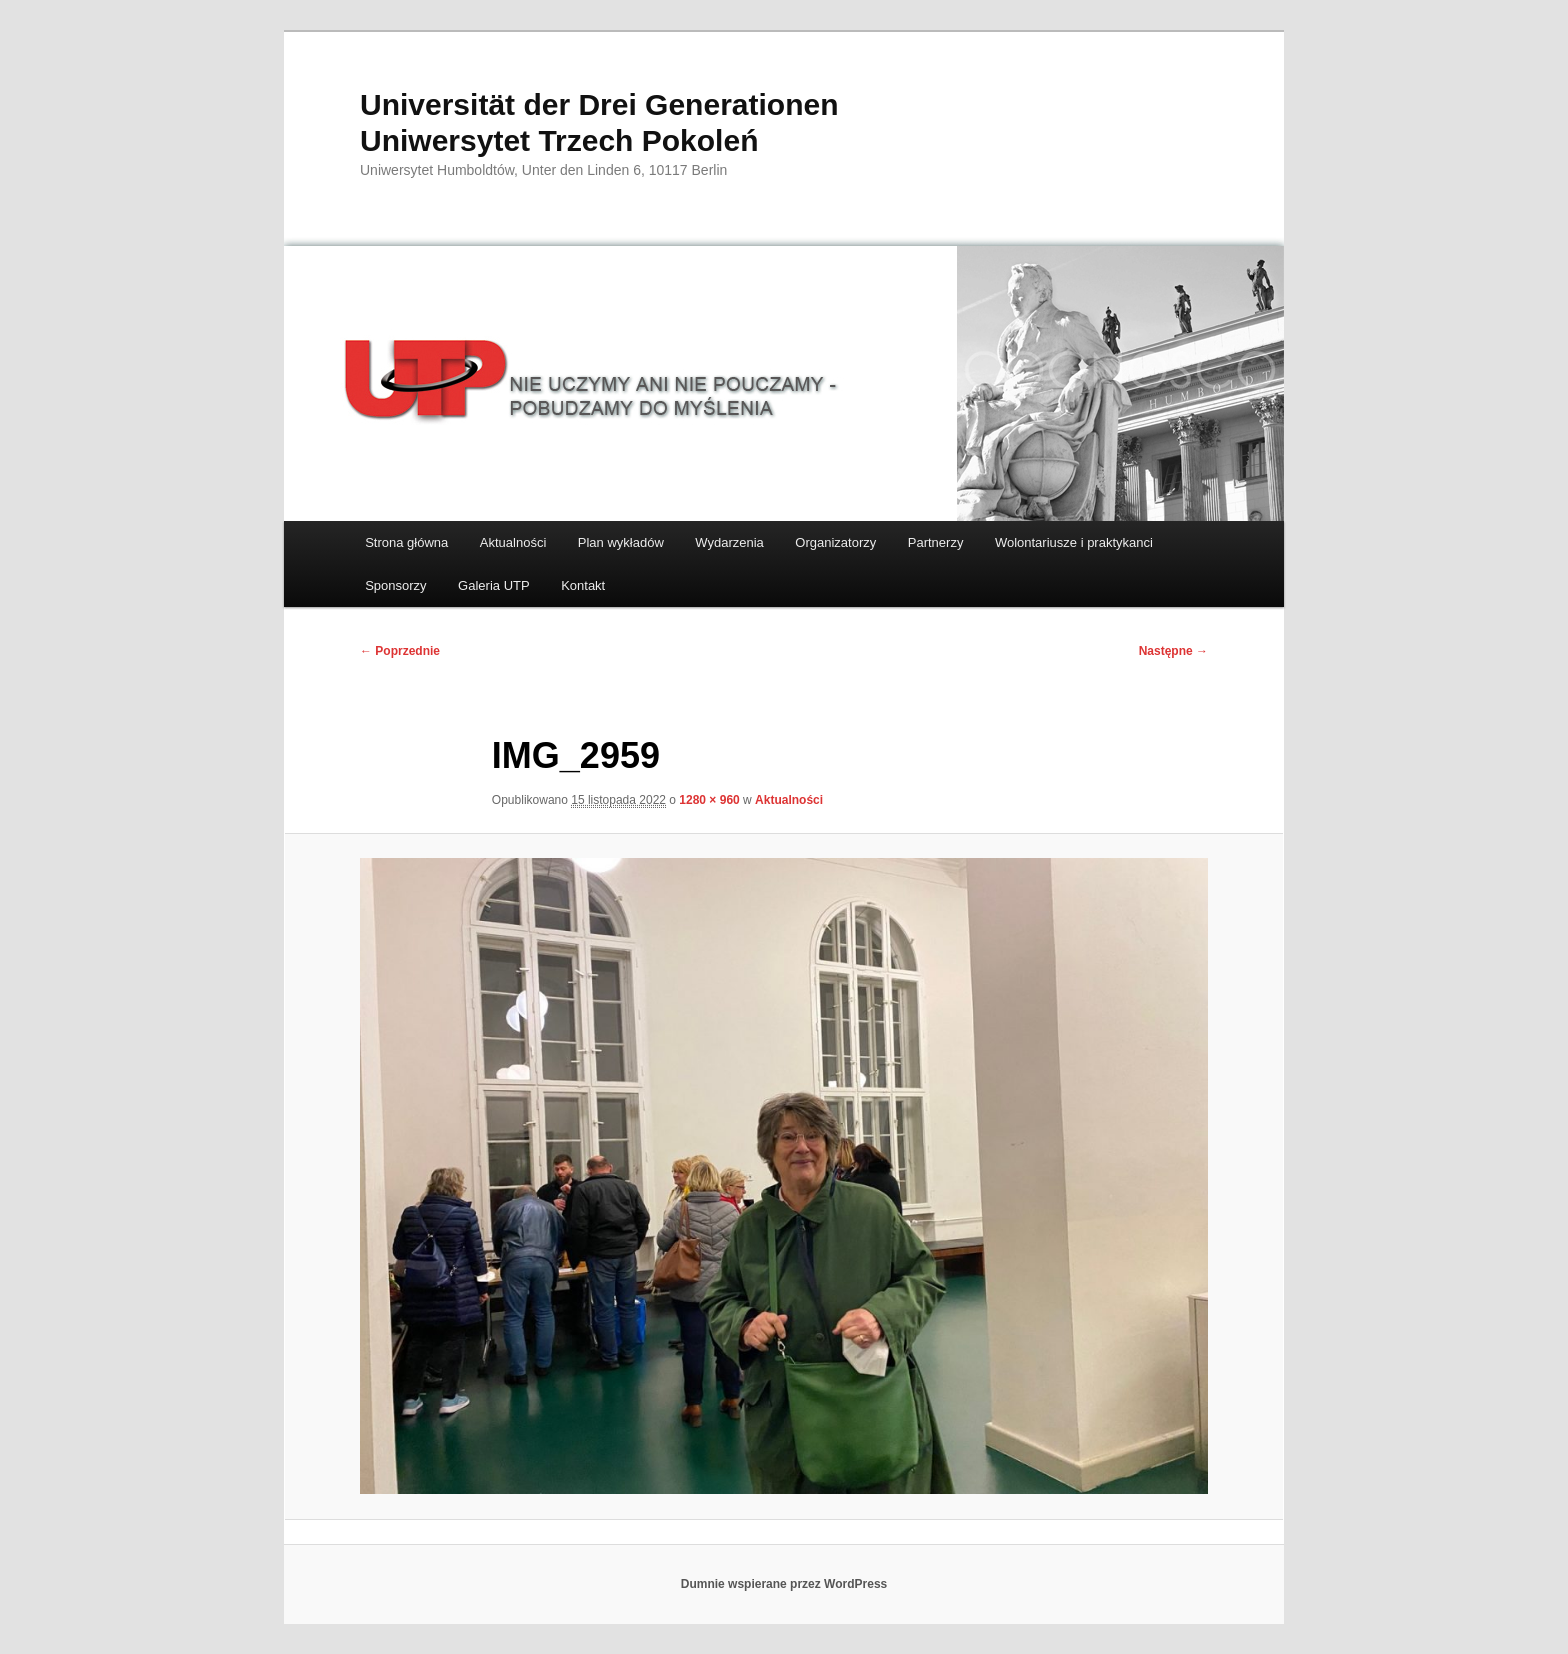 The image size is (1568, 1654). What do you see at coordinates (835, 542) in the screenshot?
I see `Organizatorzy` at bounding box center [835, 542].